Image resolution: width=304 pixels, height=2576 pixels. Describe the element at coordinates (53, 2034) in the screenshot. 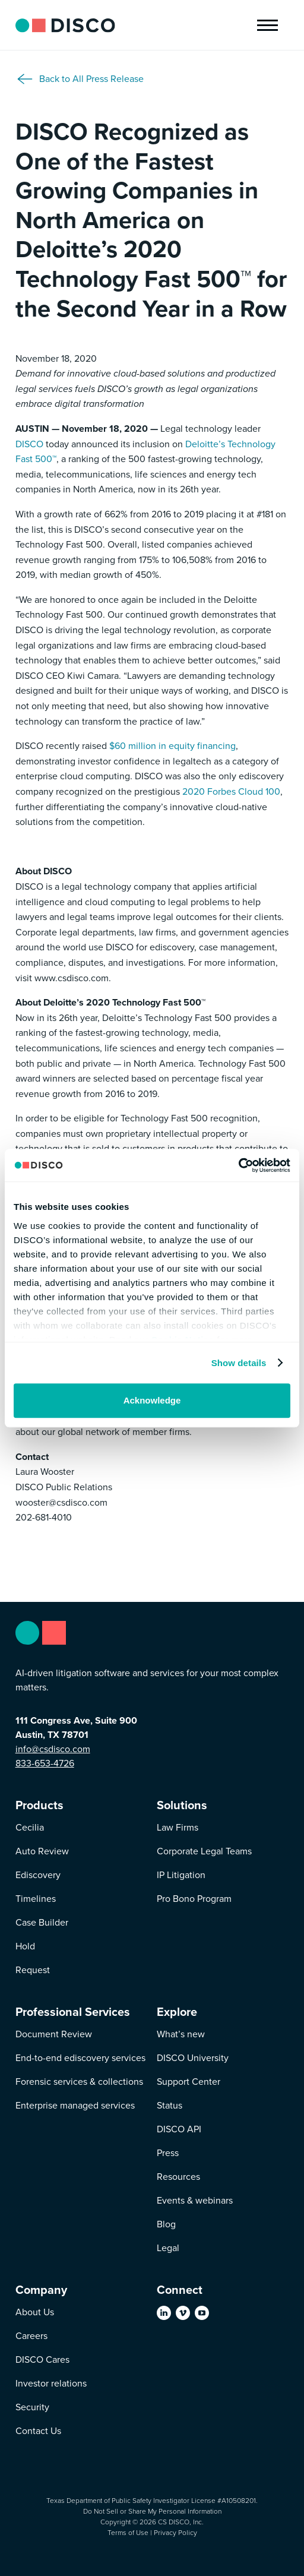

I see `Document Review` at that location.